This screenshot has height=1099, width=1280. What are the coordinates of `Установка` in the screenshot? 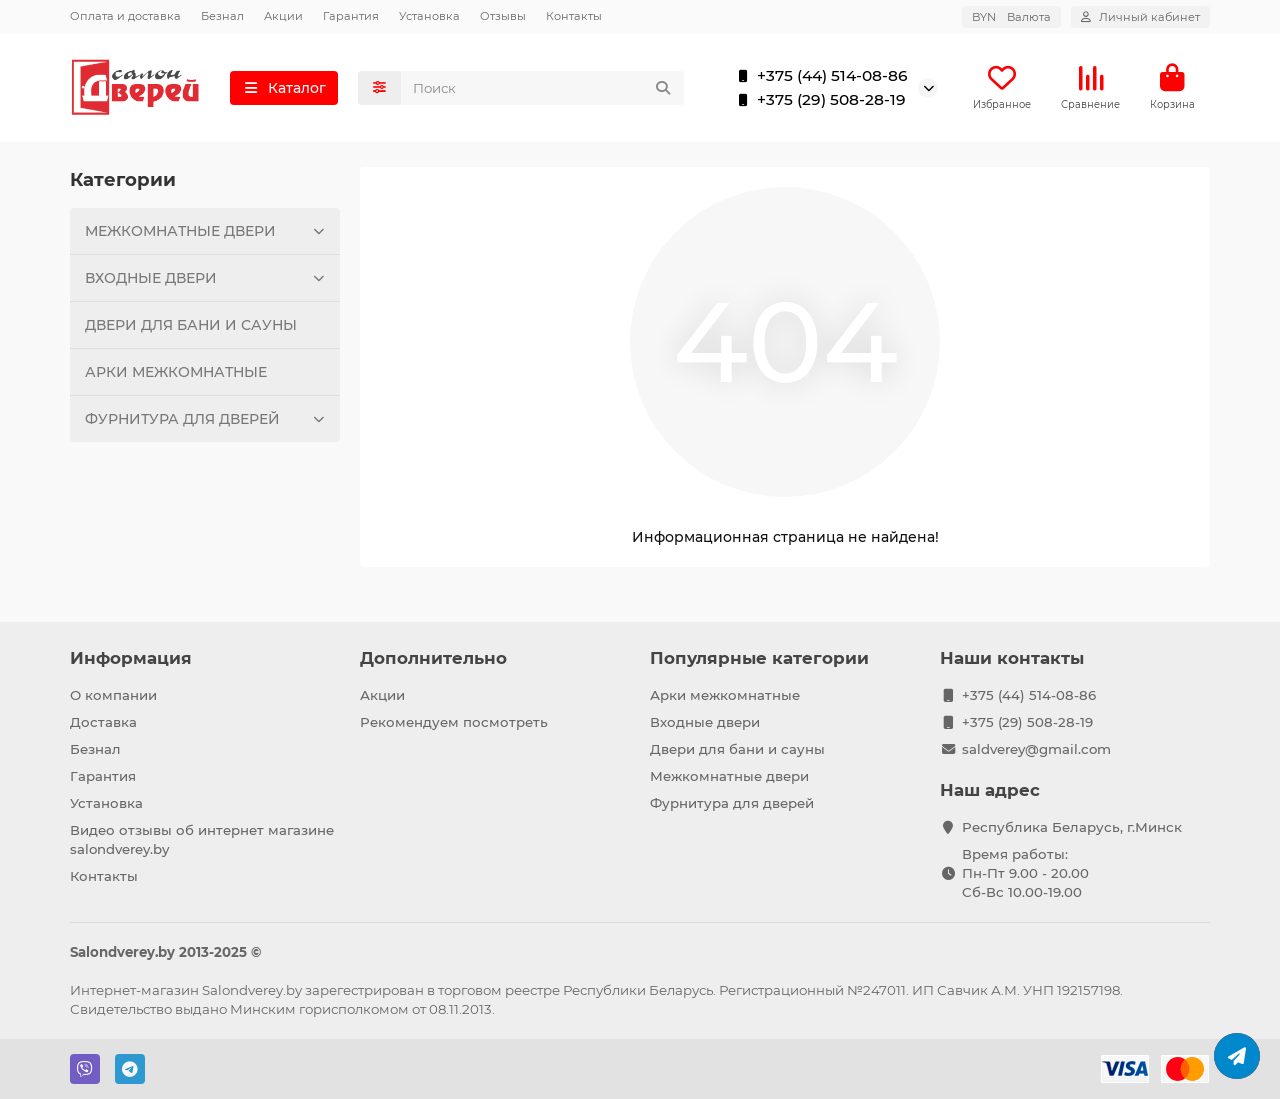 It's located at (429, 16).